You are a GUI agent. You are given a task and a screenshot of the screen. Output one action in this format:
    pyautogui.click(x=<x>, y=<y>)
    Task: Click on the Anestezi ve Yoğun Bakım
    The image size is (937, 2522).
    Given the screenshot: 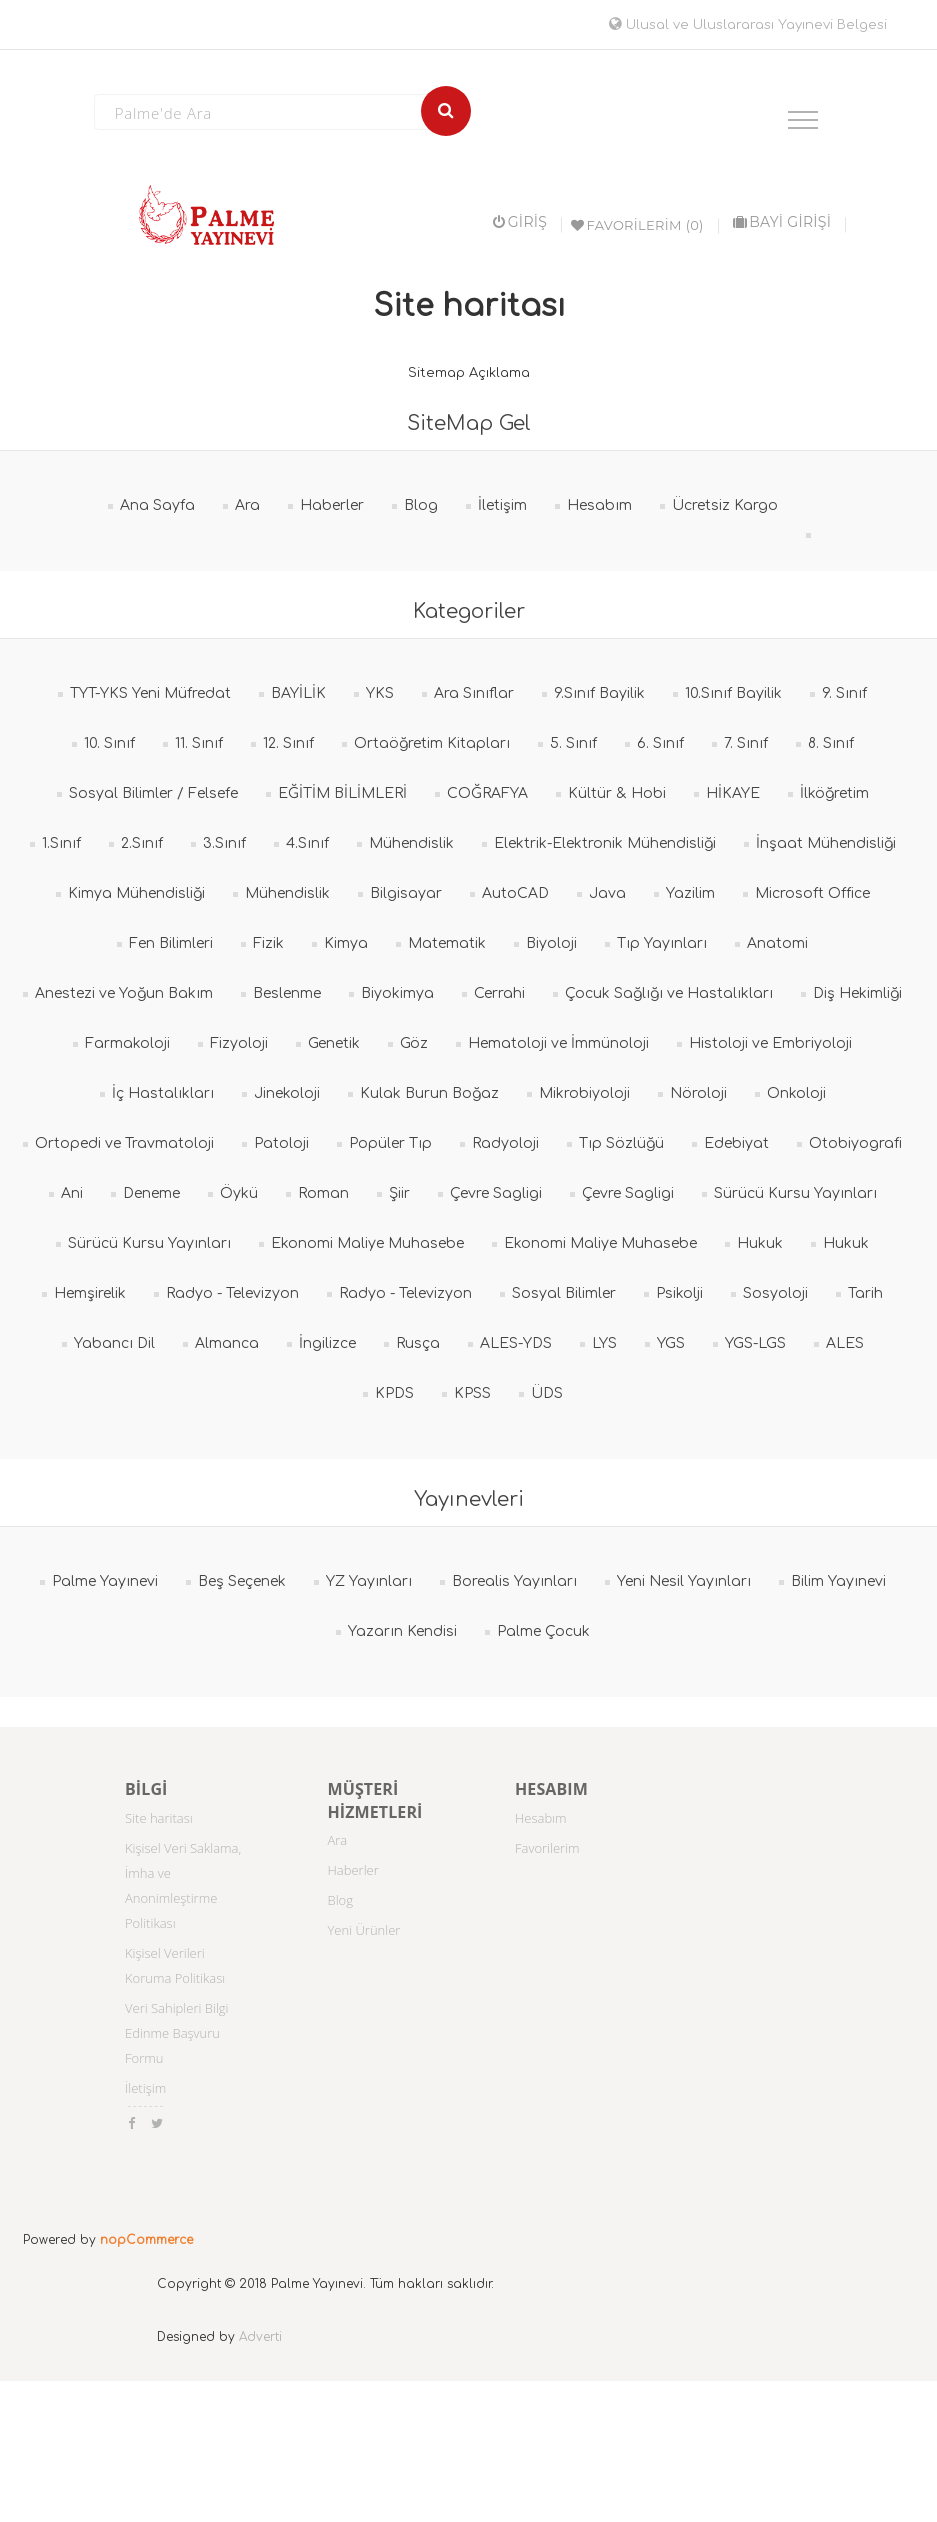 What is the action you would take?
    pyautogui.click(x=124, y=993)
    